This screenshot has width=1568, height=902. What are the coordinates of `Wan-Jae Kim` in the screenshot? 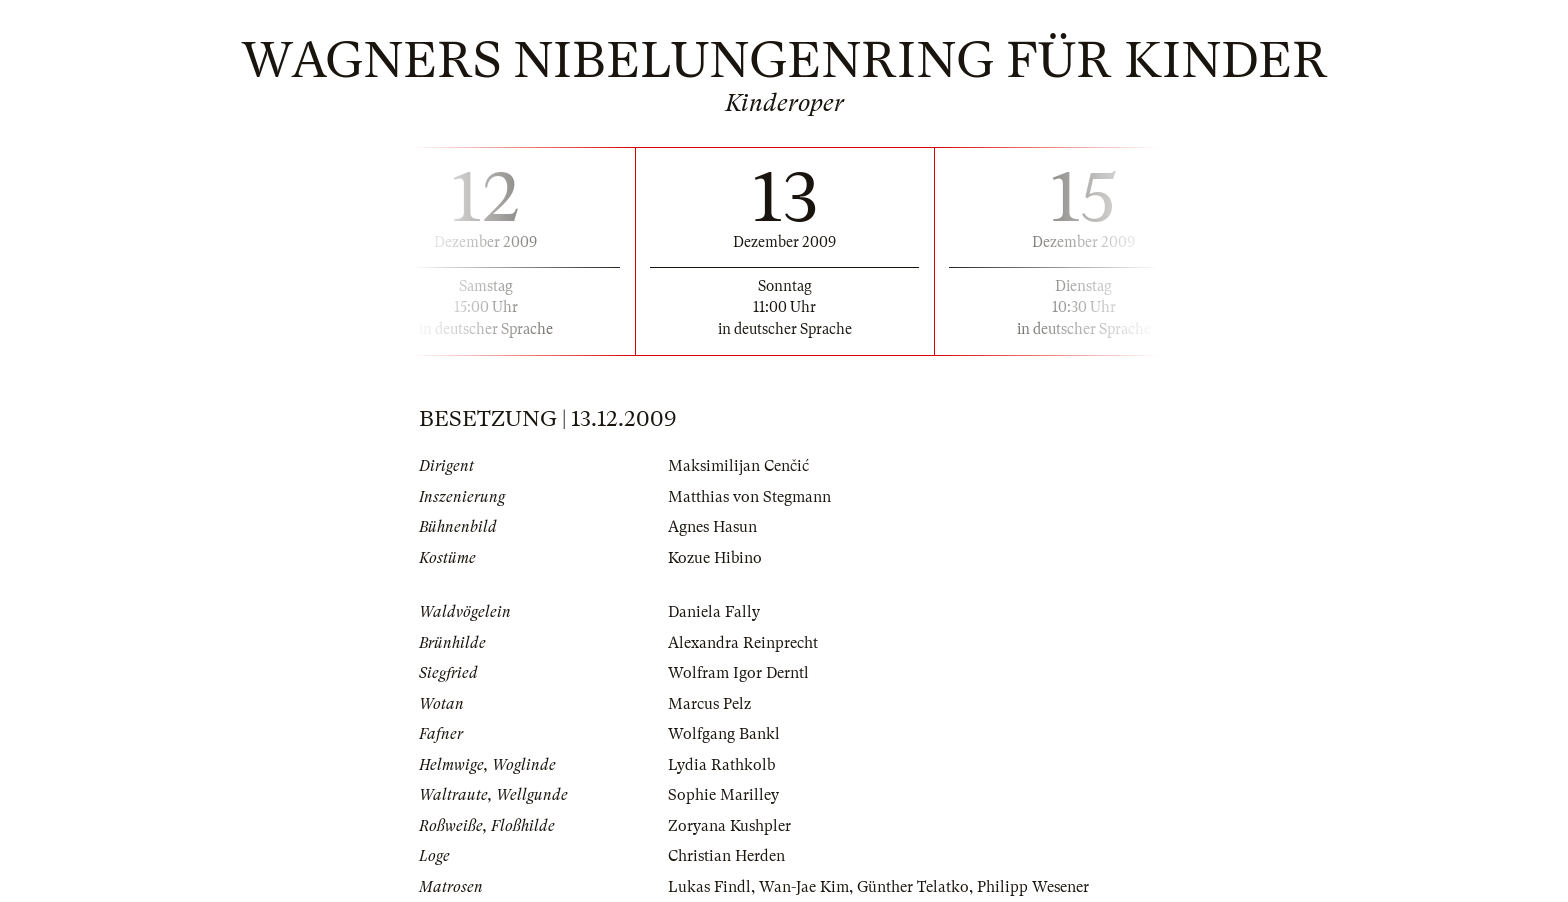 It's located at (804, 887).